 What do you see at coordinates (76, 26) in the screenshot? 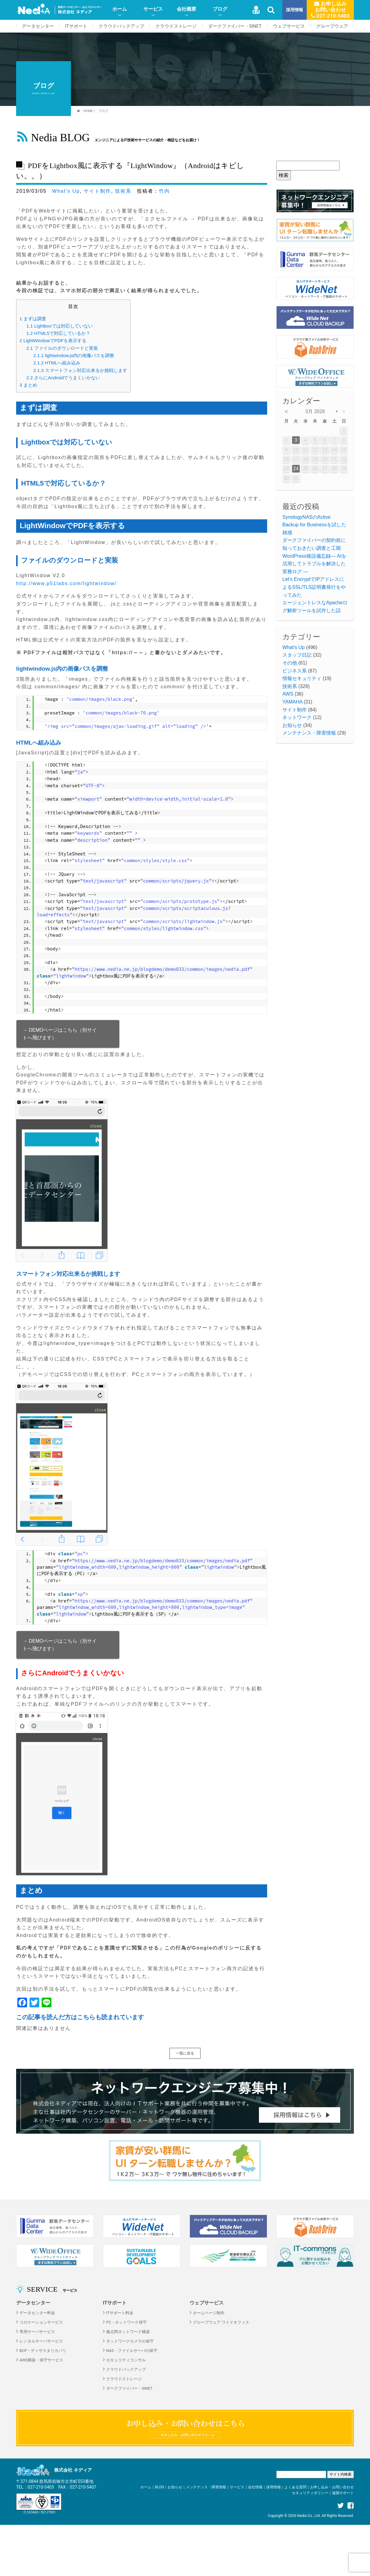
I see `ITサポート` at bounding box center [76, 26].